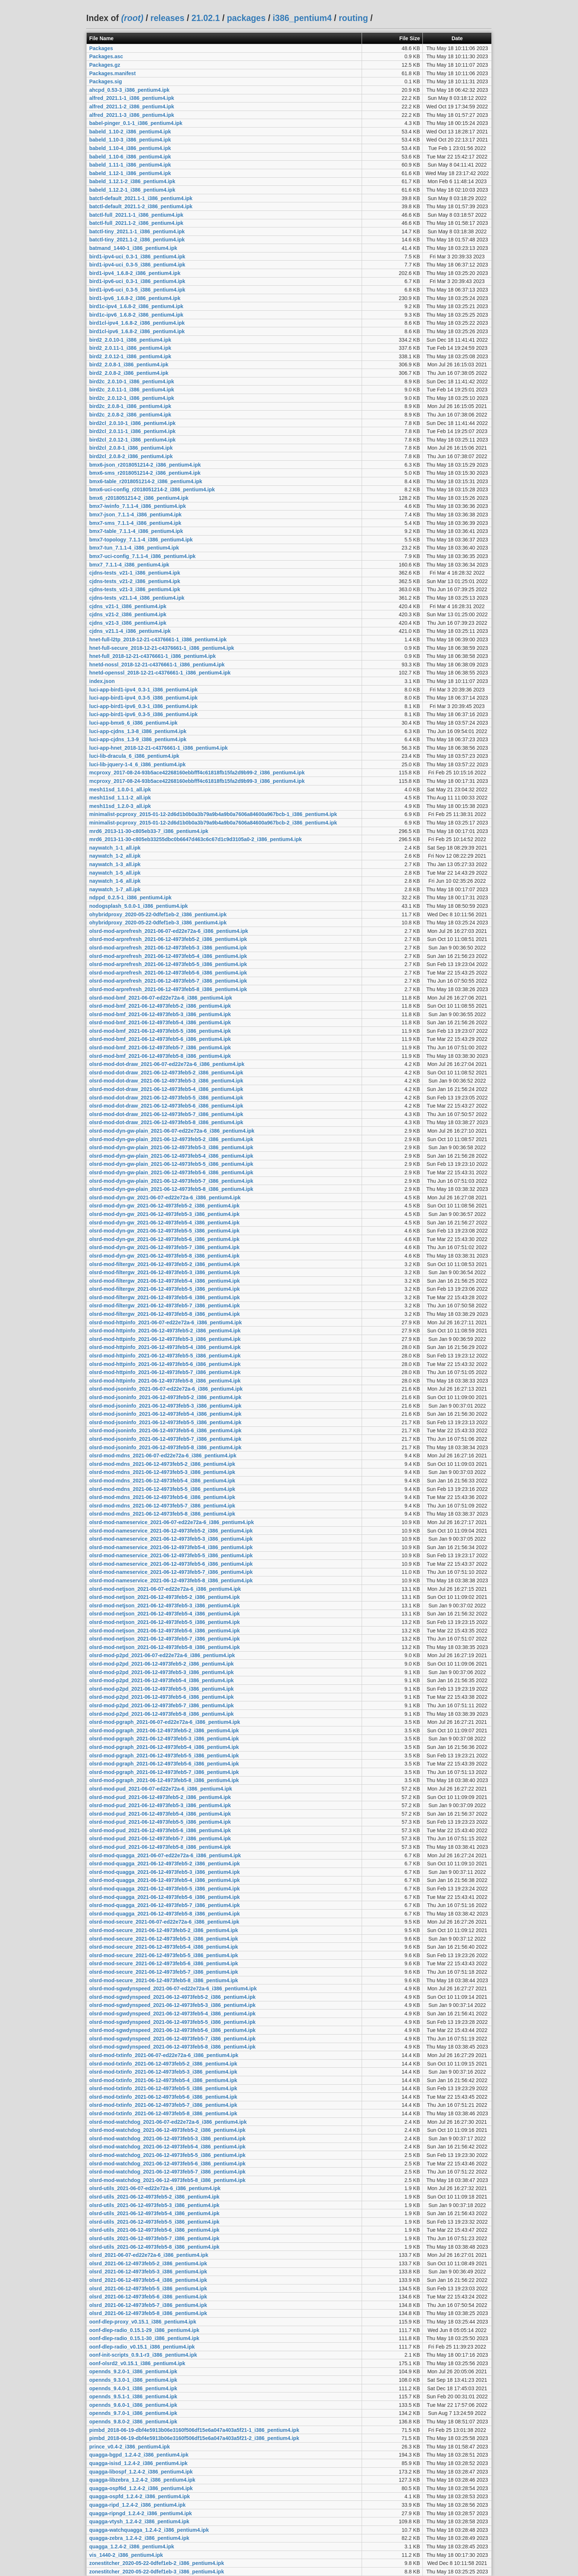  I want to click on olsrd-mod-sgwdynspeed_2021-06-12-4973feb5-3_i386_pentium4.ipk, so click(172, 2005).